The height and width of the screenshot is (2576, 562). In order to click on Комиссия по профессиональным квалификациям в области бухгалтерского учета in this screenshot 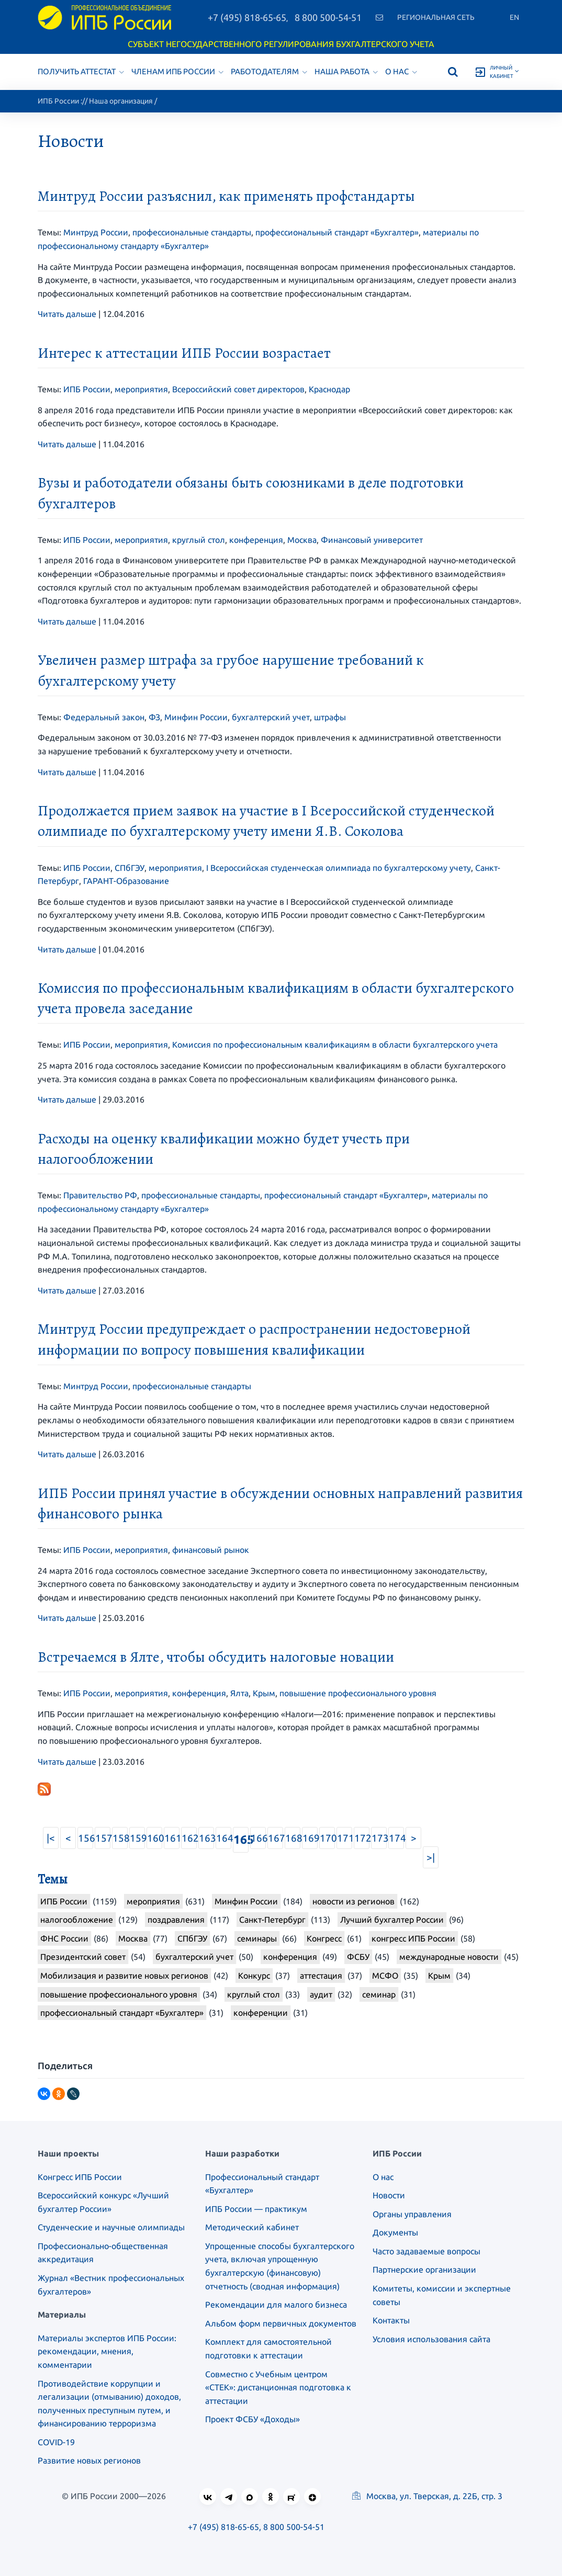, I will do `click(335, 1044)`.